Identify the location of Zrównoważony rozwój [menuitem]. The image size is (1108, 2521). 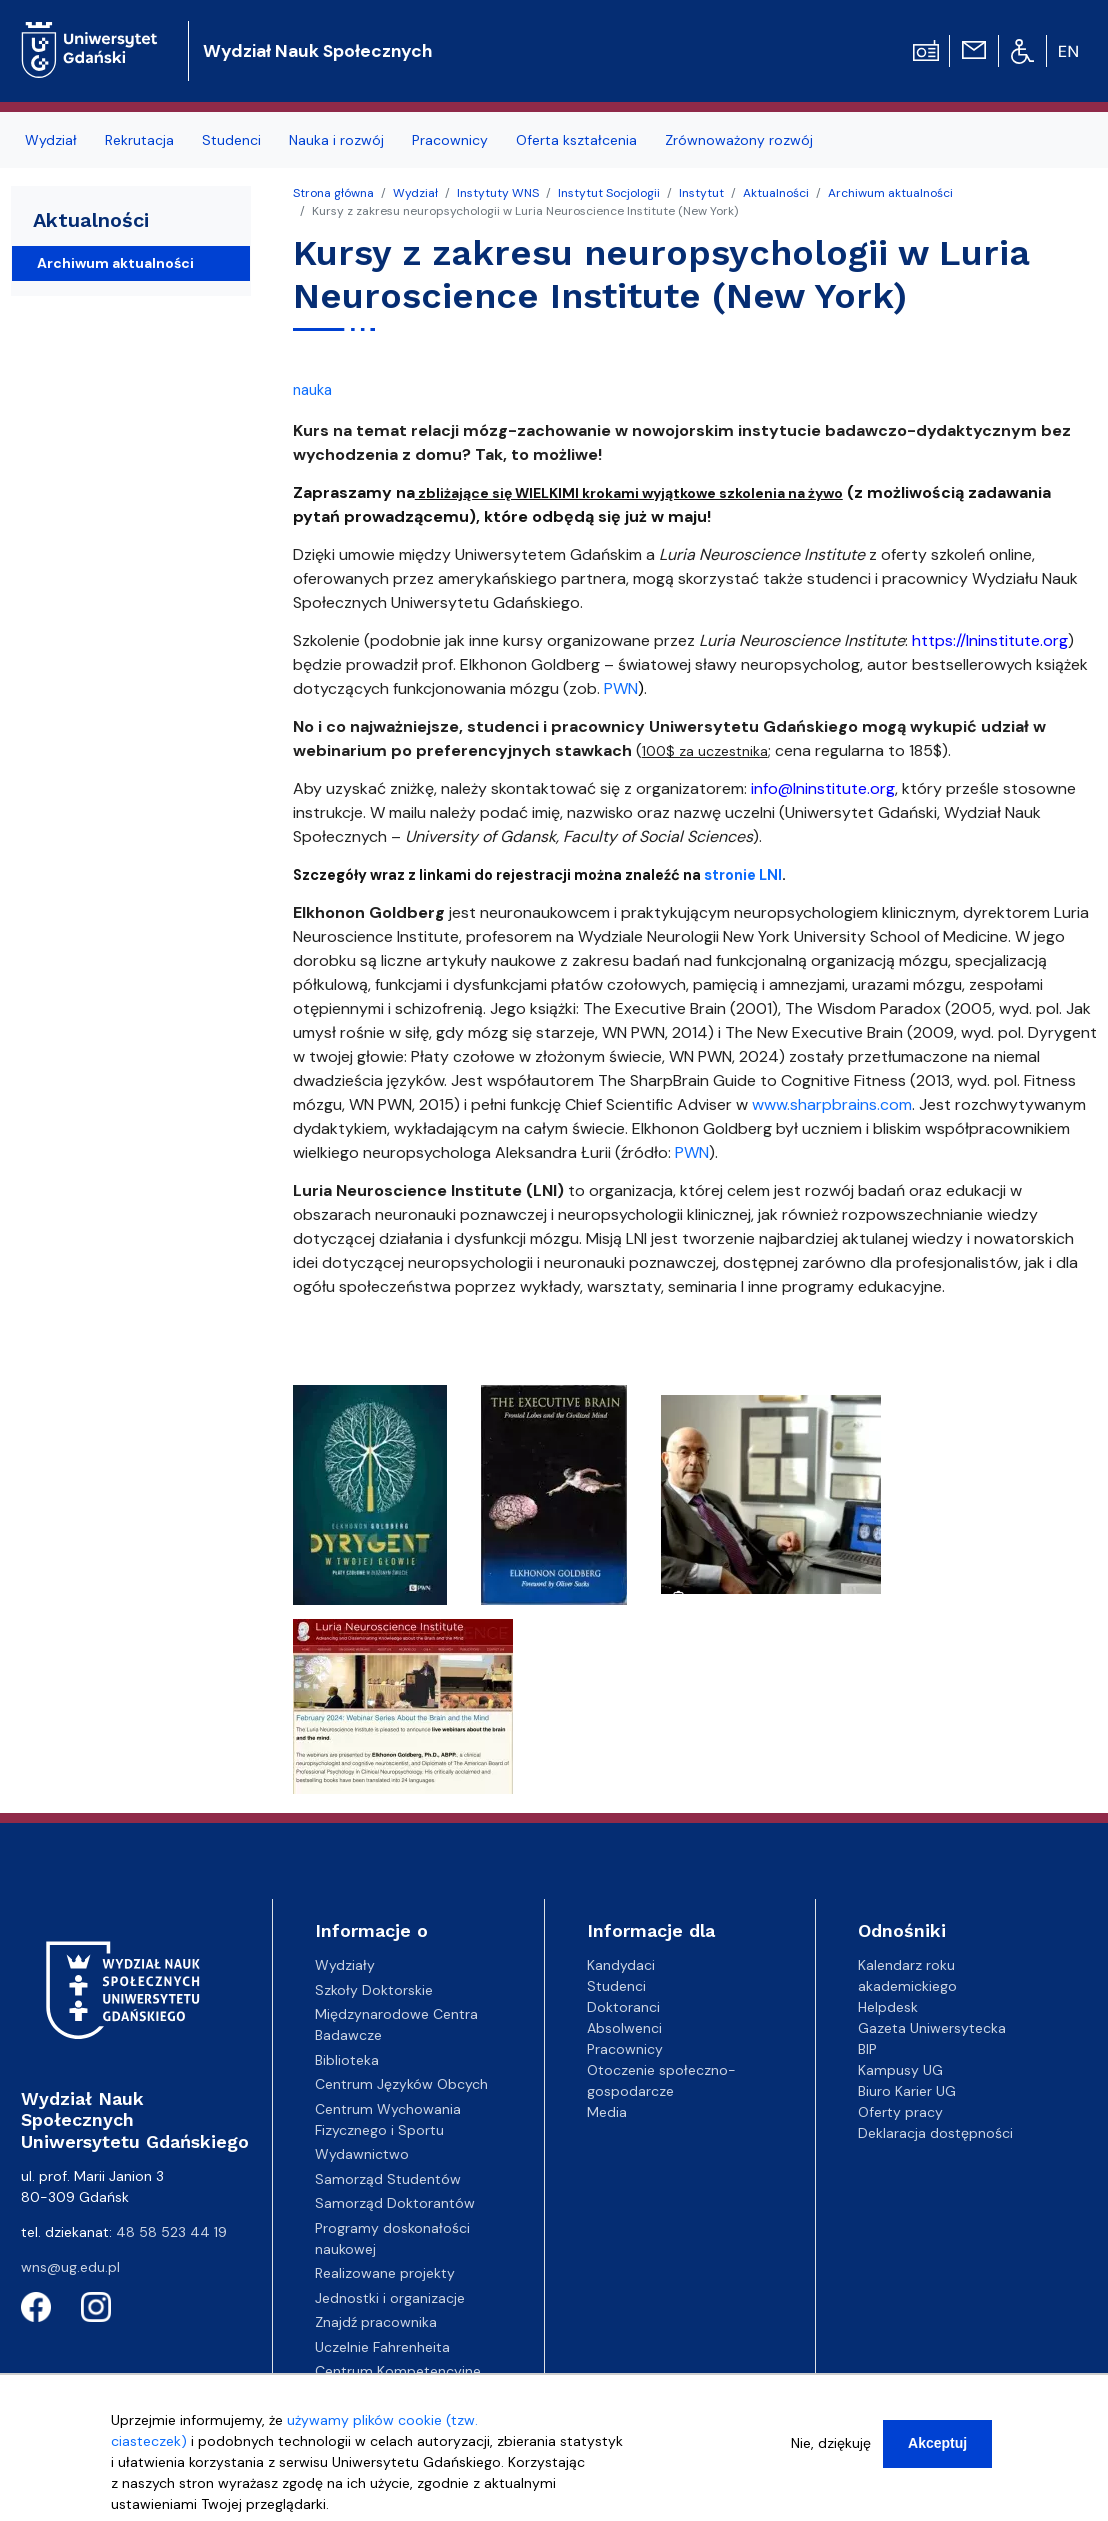
(739, 140).